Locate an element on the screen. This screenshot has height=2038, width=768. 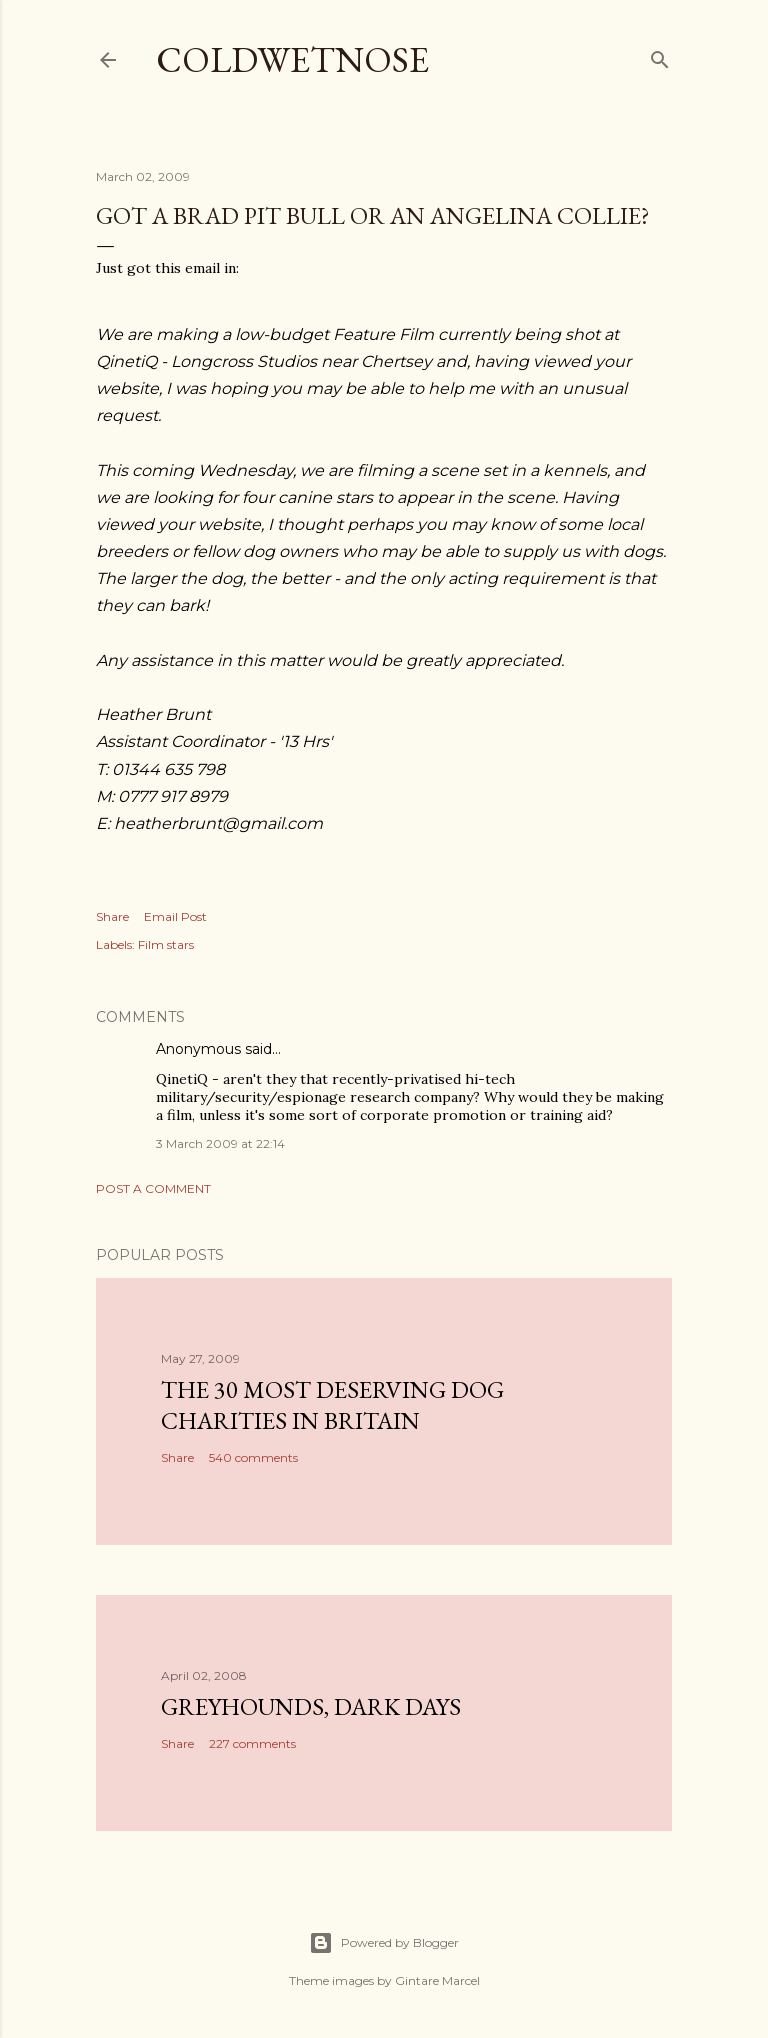
540 comments is located at coordinates (253, 1457).